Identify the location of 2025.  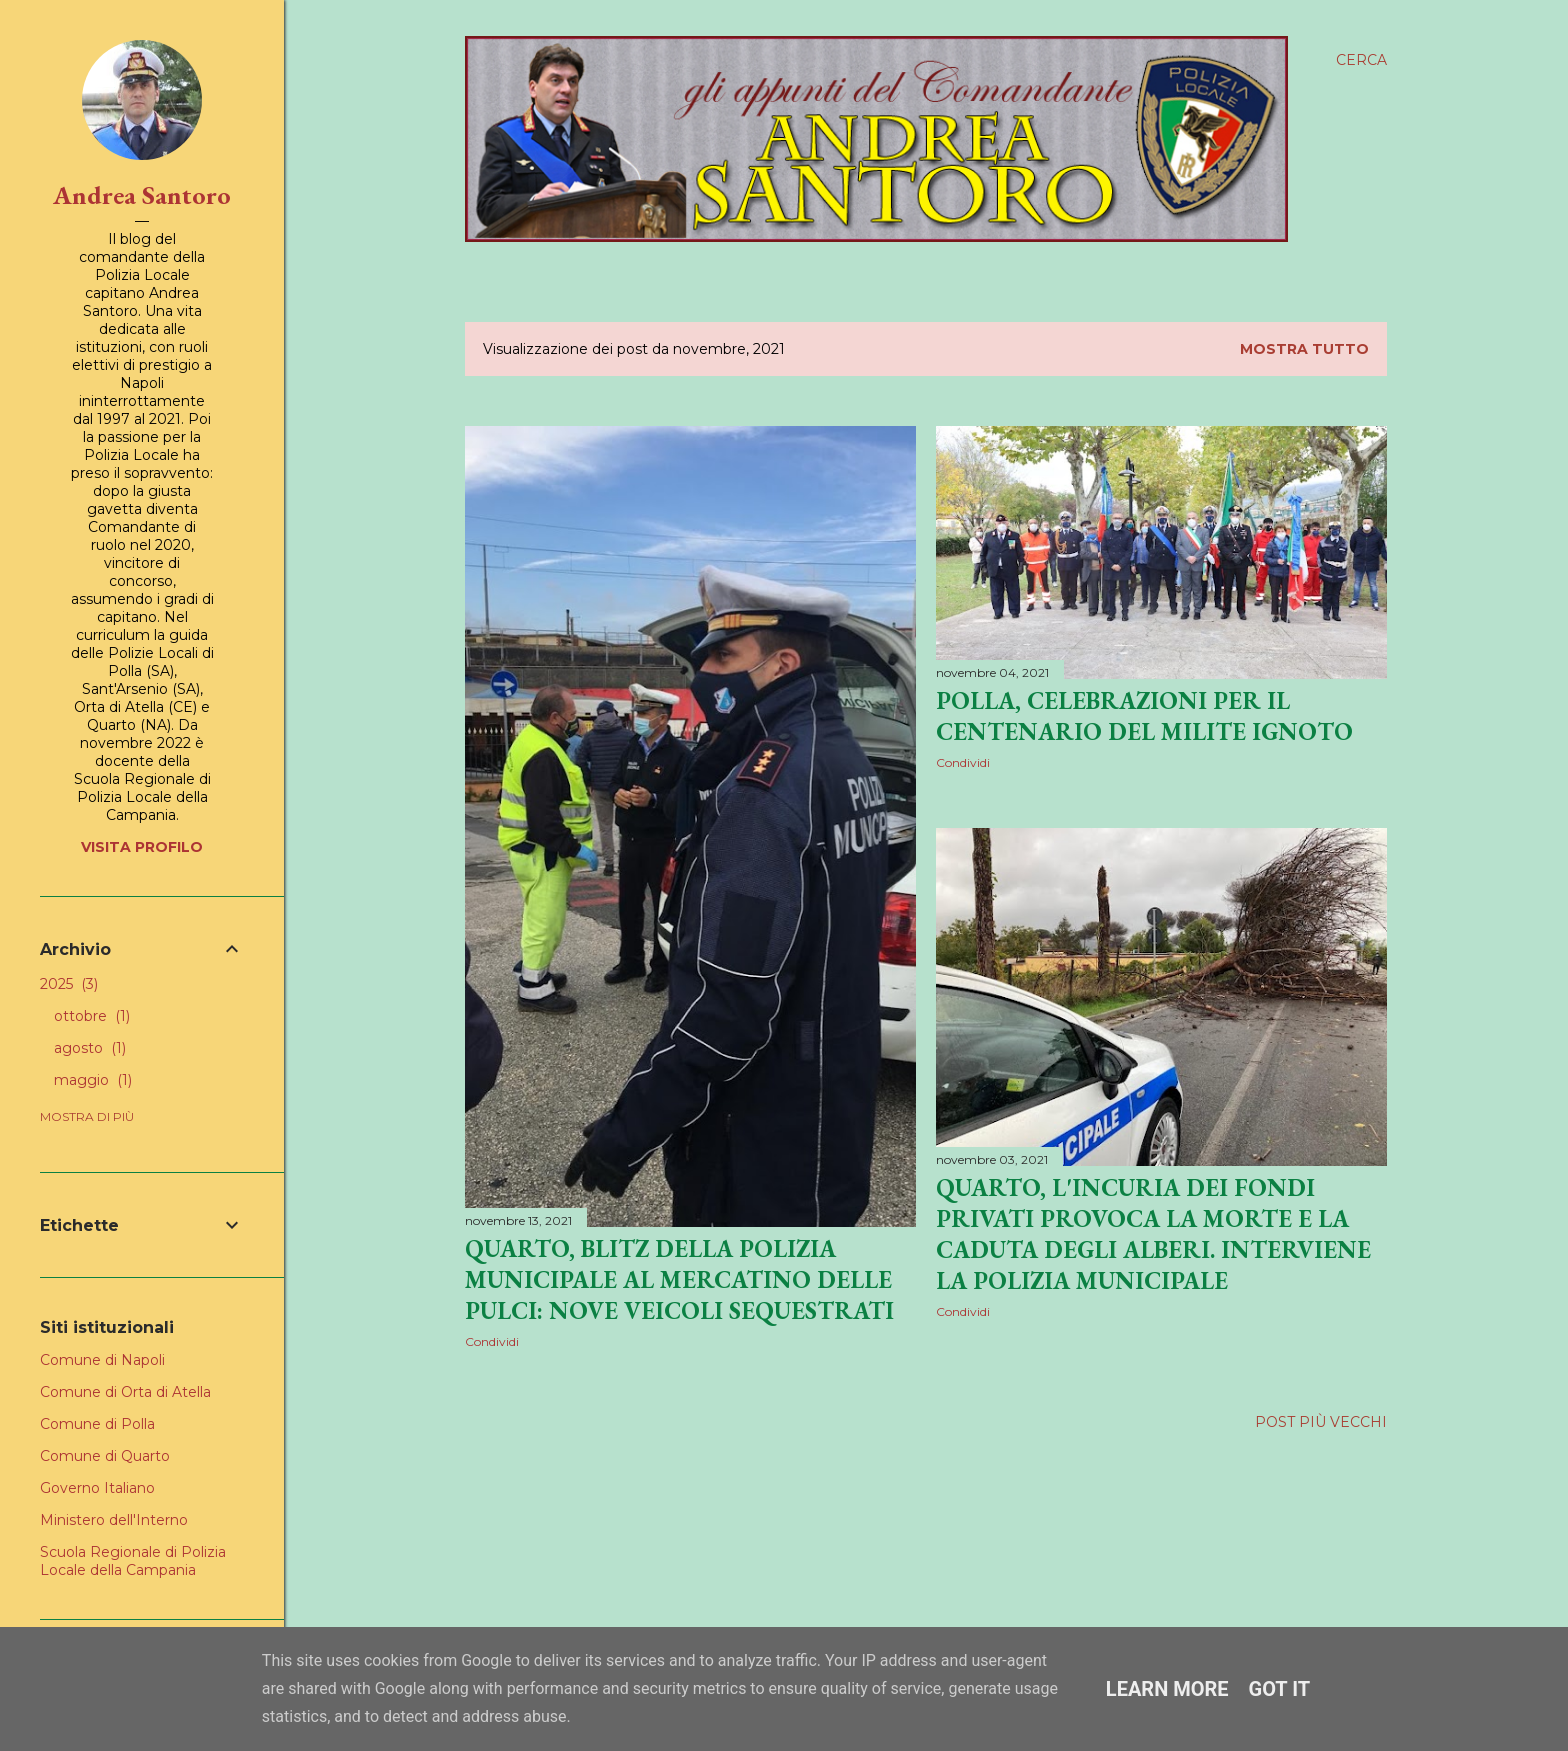
(69, 984).